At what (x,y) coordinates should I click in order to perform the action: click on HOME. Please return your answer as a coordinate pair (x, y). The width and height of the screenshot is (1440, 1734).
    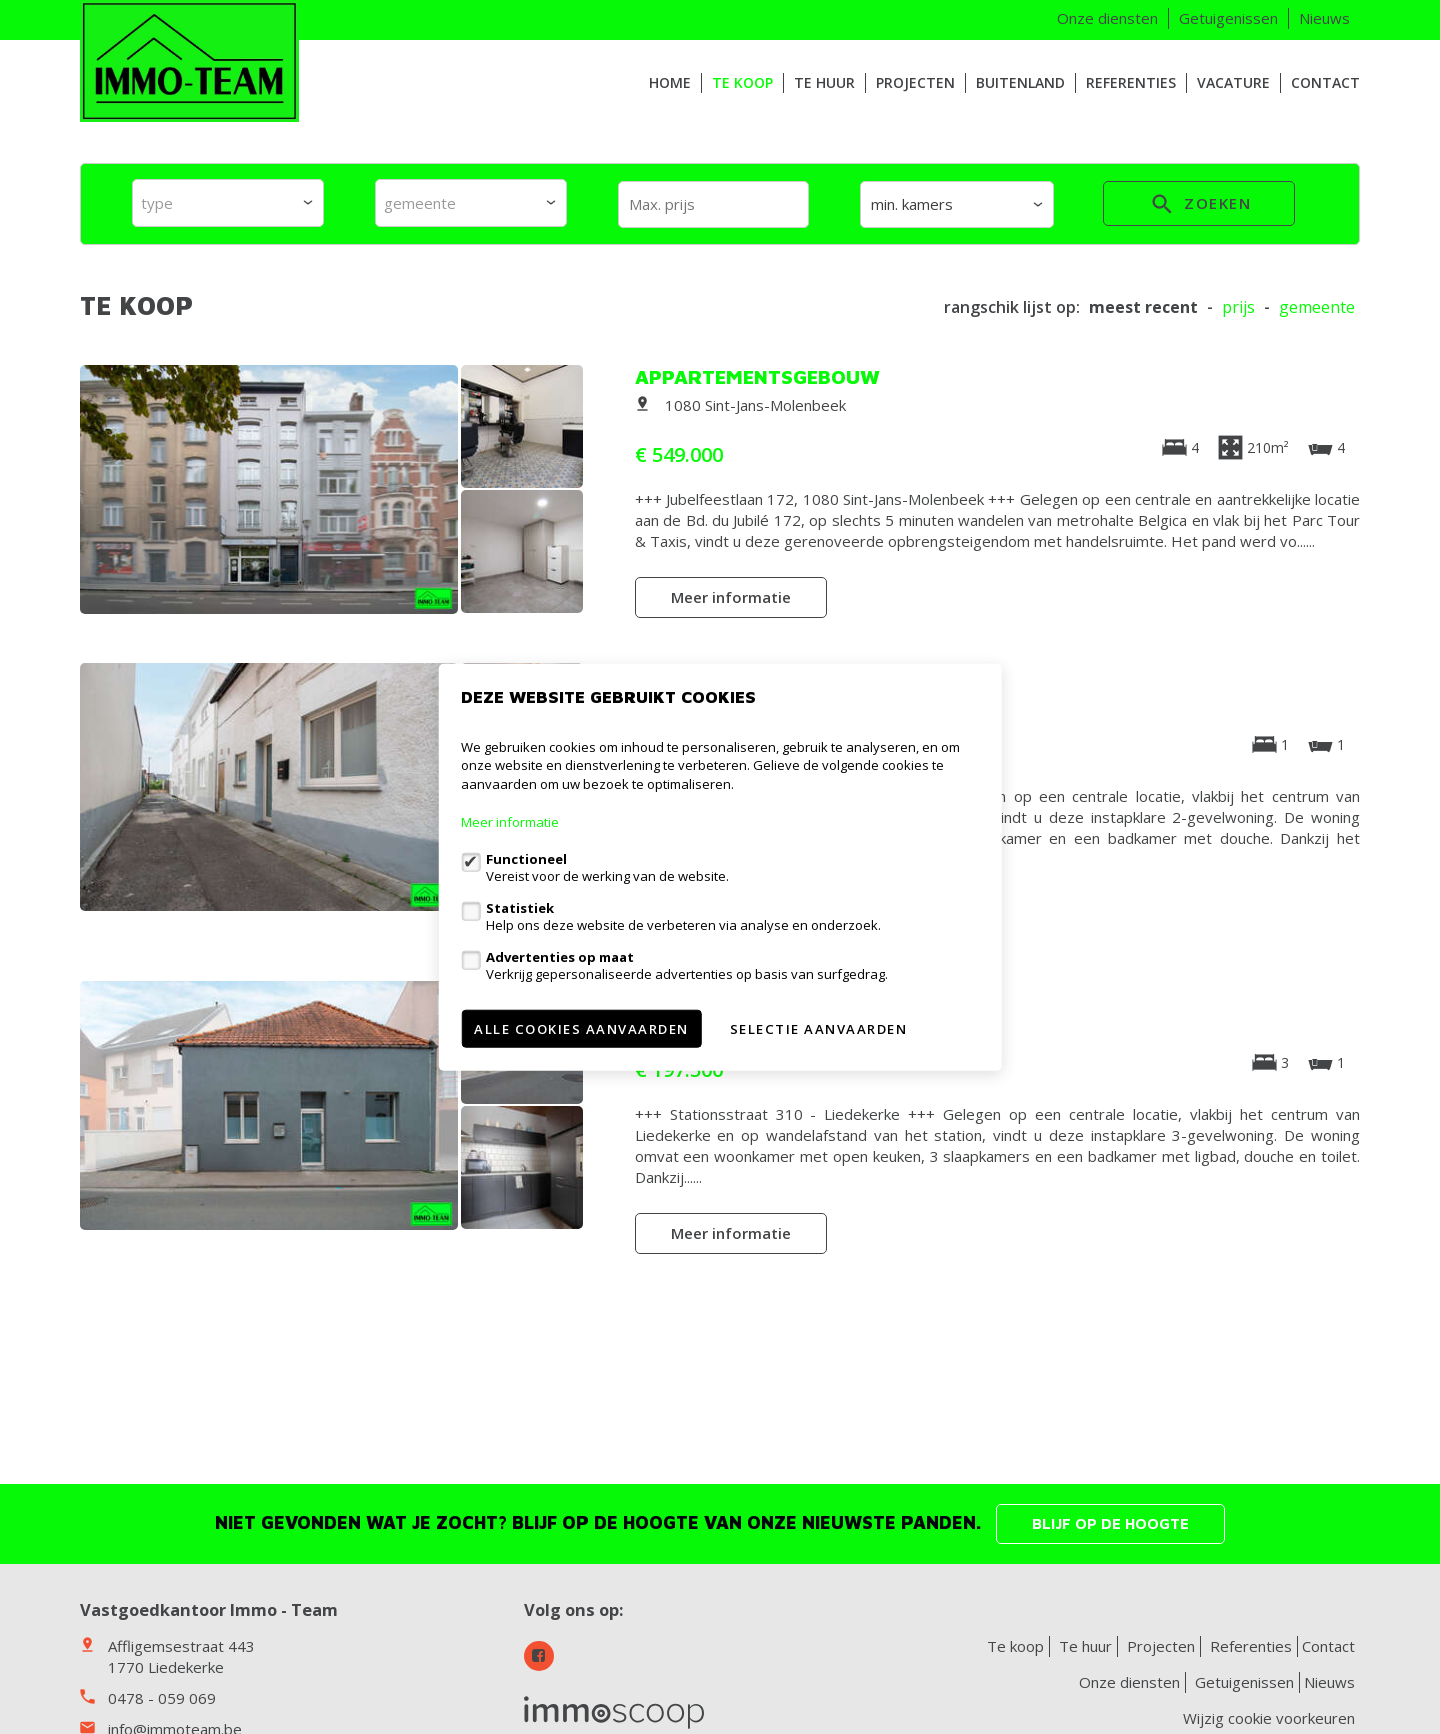
    Looking at the image, I should click on (670, 82).